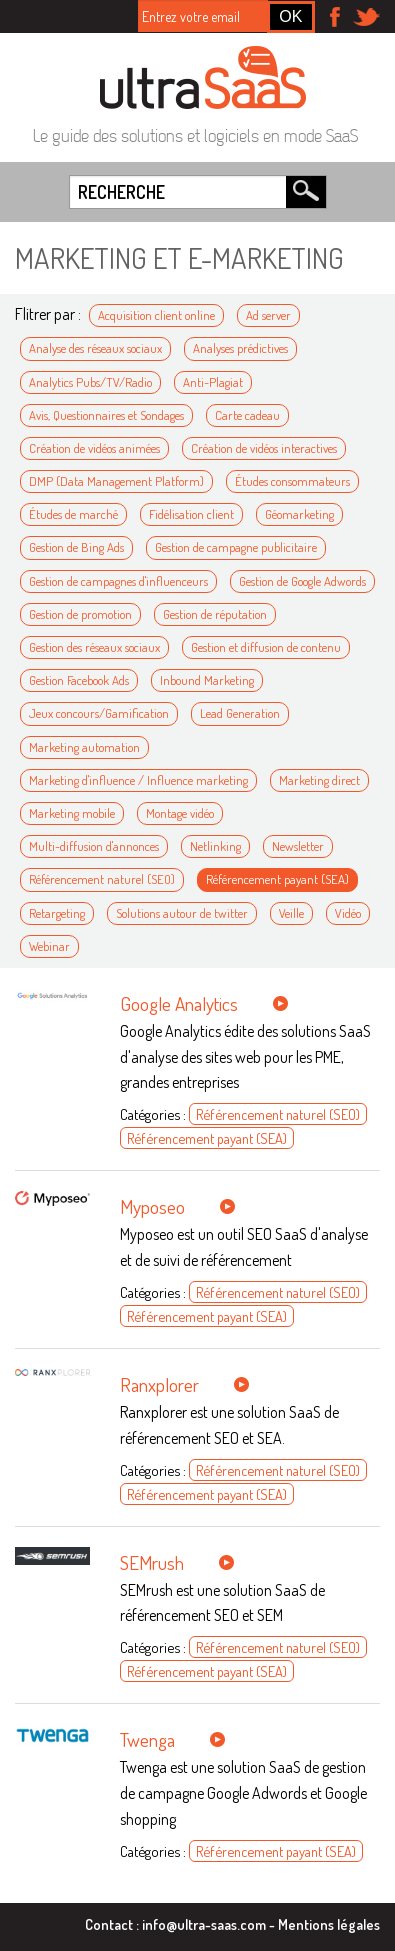 The image size is (395, 1951). Describe the element at coordinates (152, 1562) in the screenshot. I see `SEMrush` at that location.